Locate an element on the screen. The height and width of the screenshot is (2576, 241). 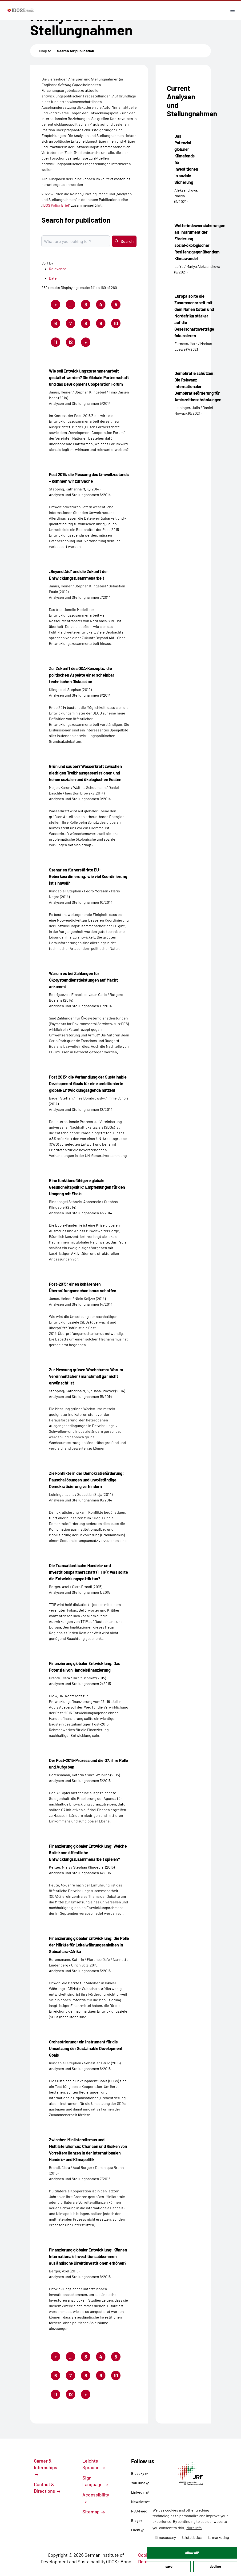
Career & Internships is located at coordinates (45, 2467).